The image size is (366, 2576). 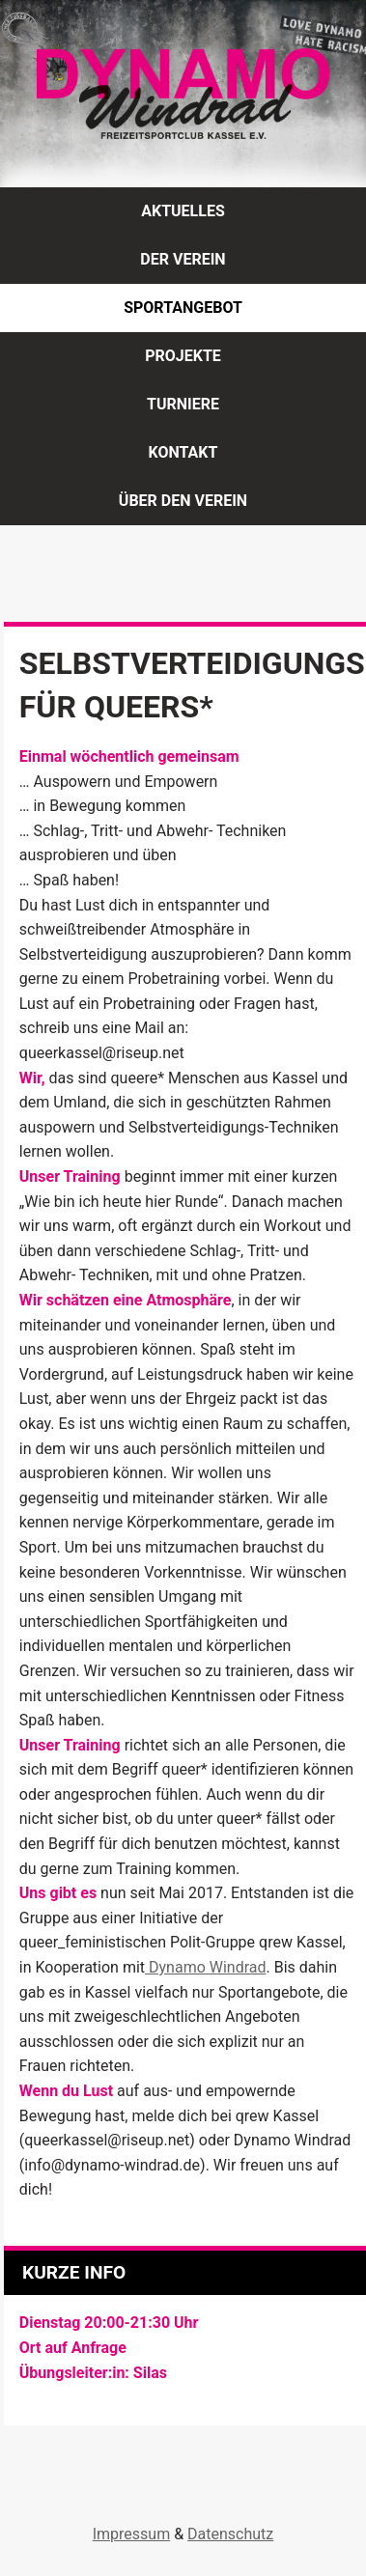 I want to click on Der Verein, so click(x=182, y=259).